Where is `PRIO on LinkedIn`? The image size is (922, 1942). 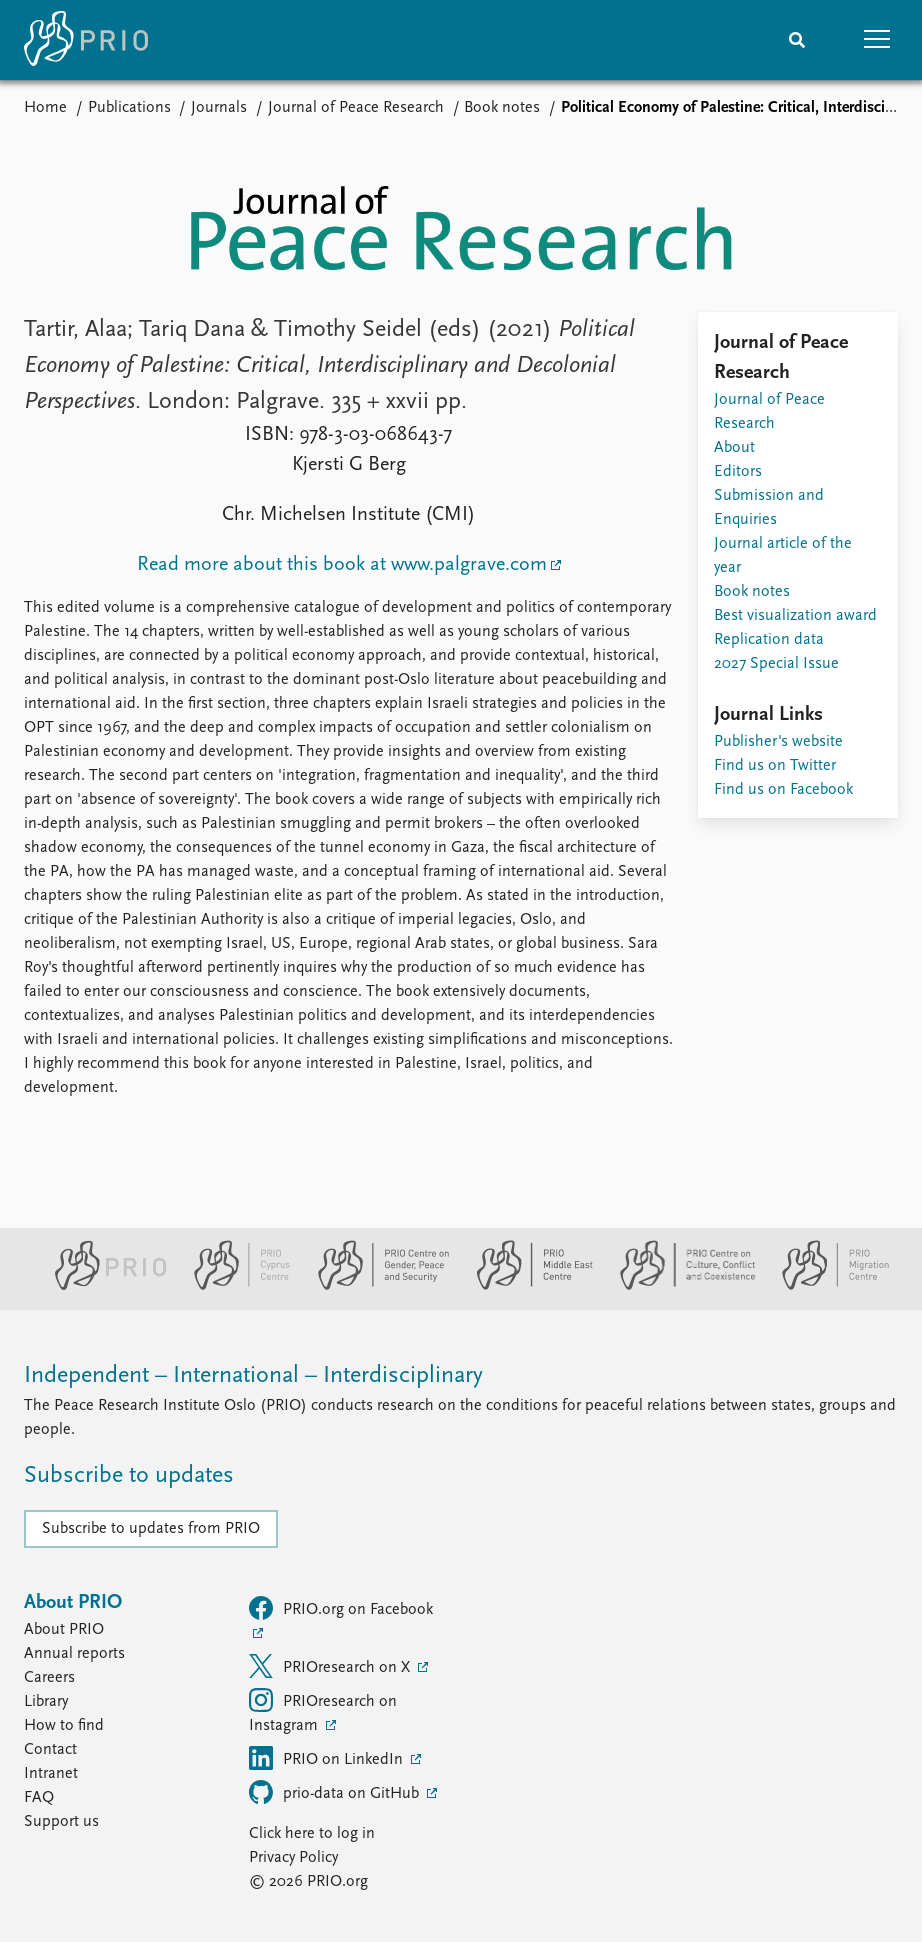 PRIO on LinkedIn is located at coordinates (328, 1758).